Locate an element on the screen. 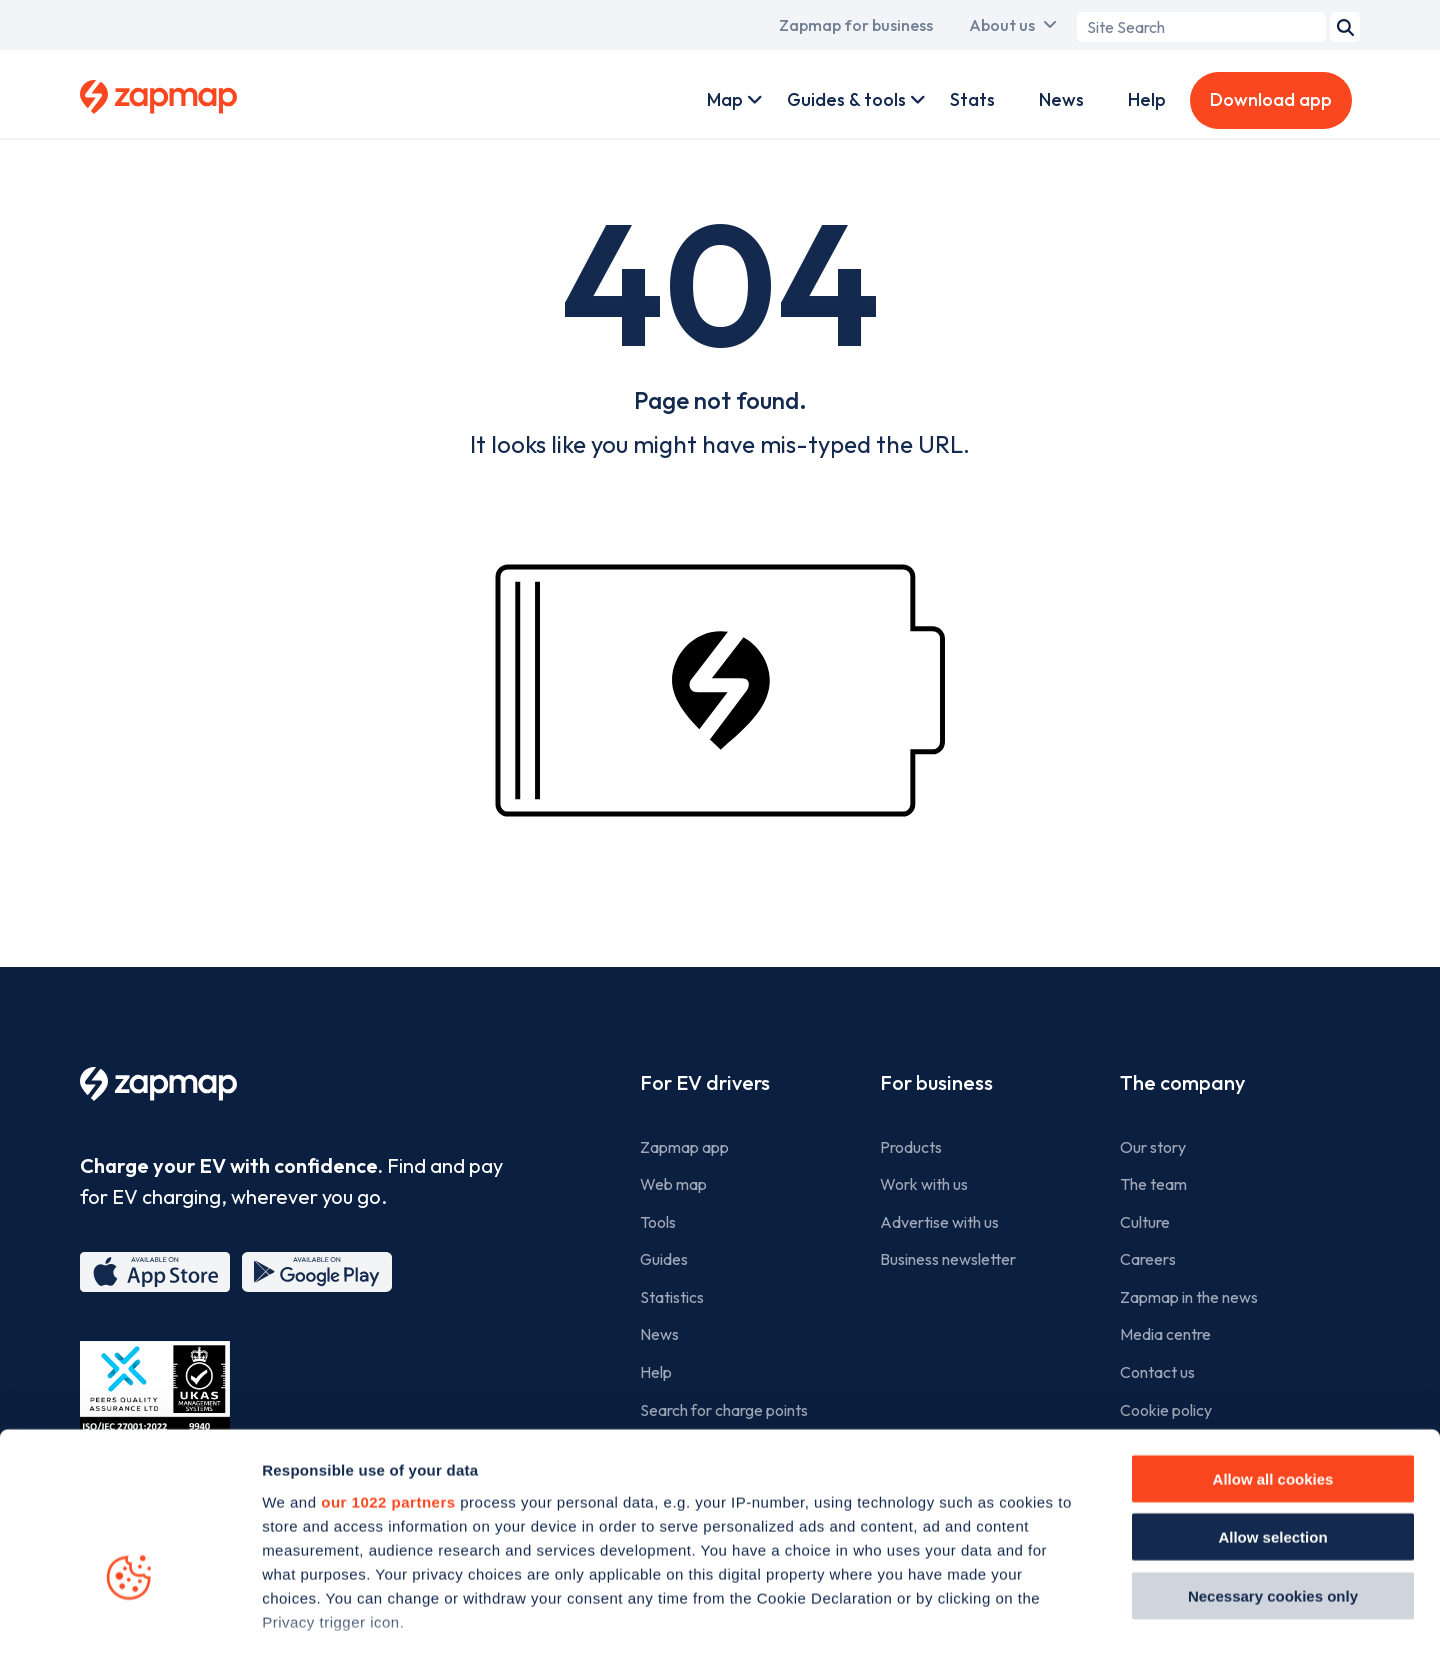 This screenshot has width=1440, height=1653. Stats is located at coordinates (972, 99).